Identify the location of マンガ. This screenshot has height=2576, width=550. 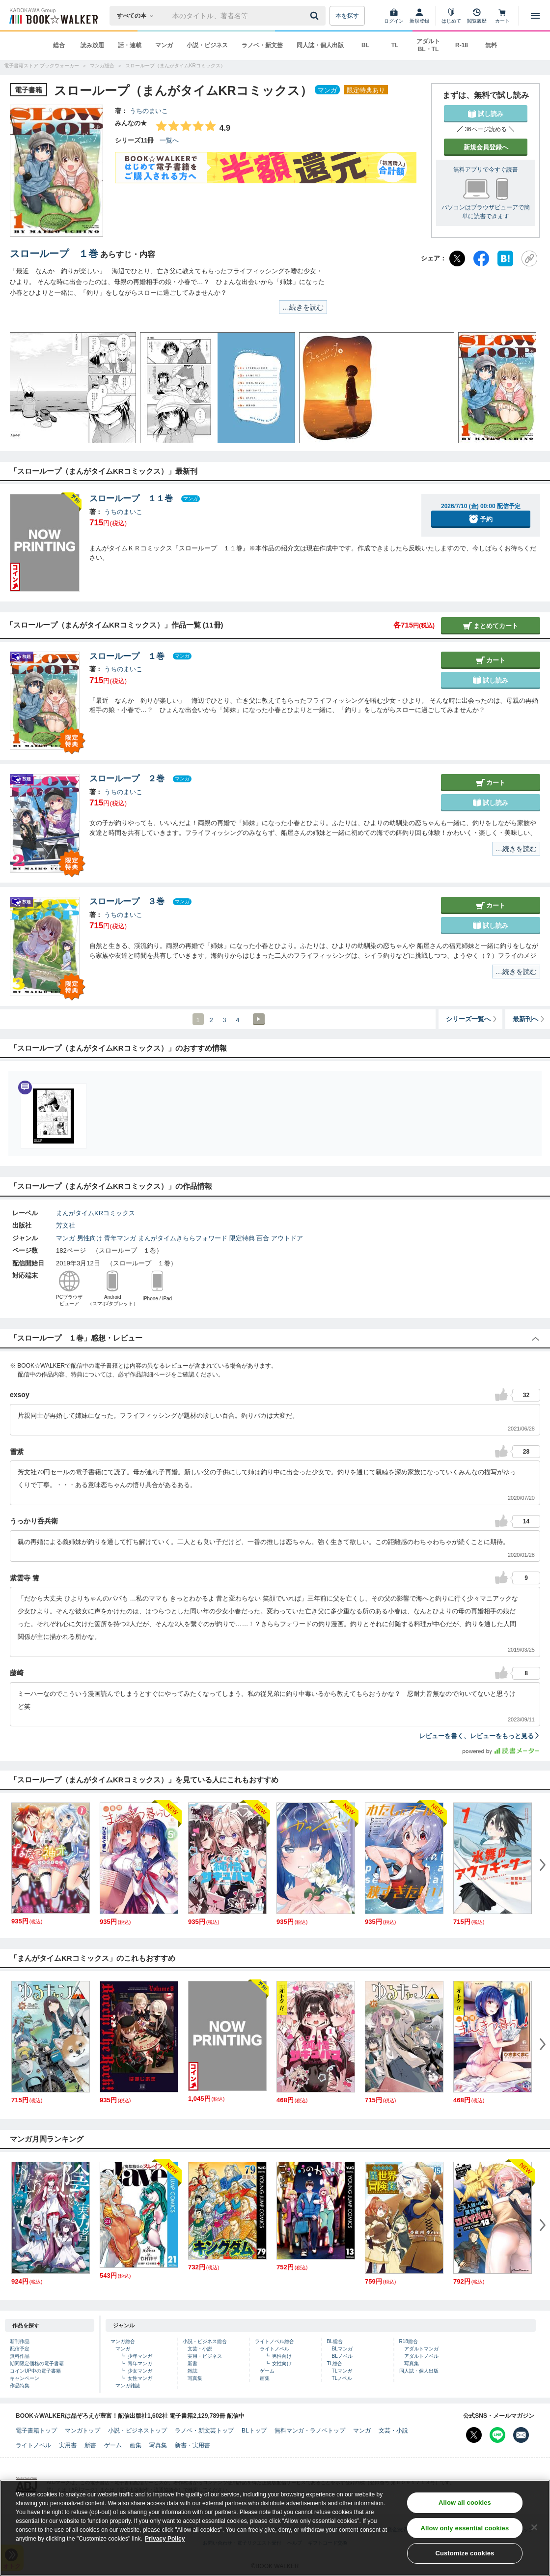
(164, 45).